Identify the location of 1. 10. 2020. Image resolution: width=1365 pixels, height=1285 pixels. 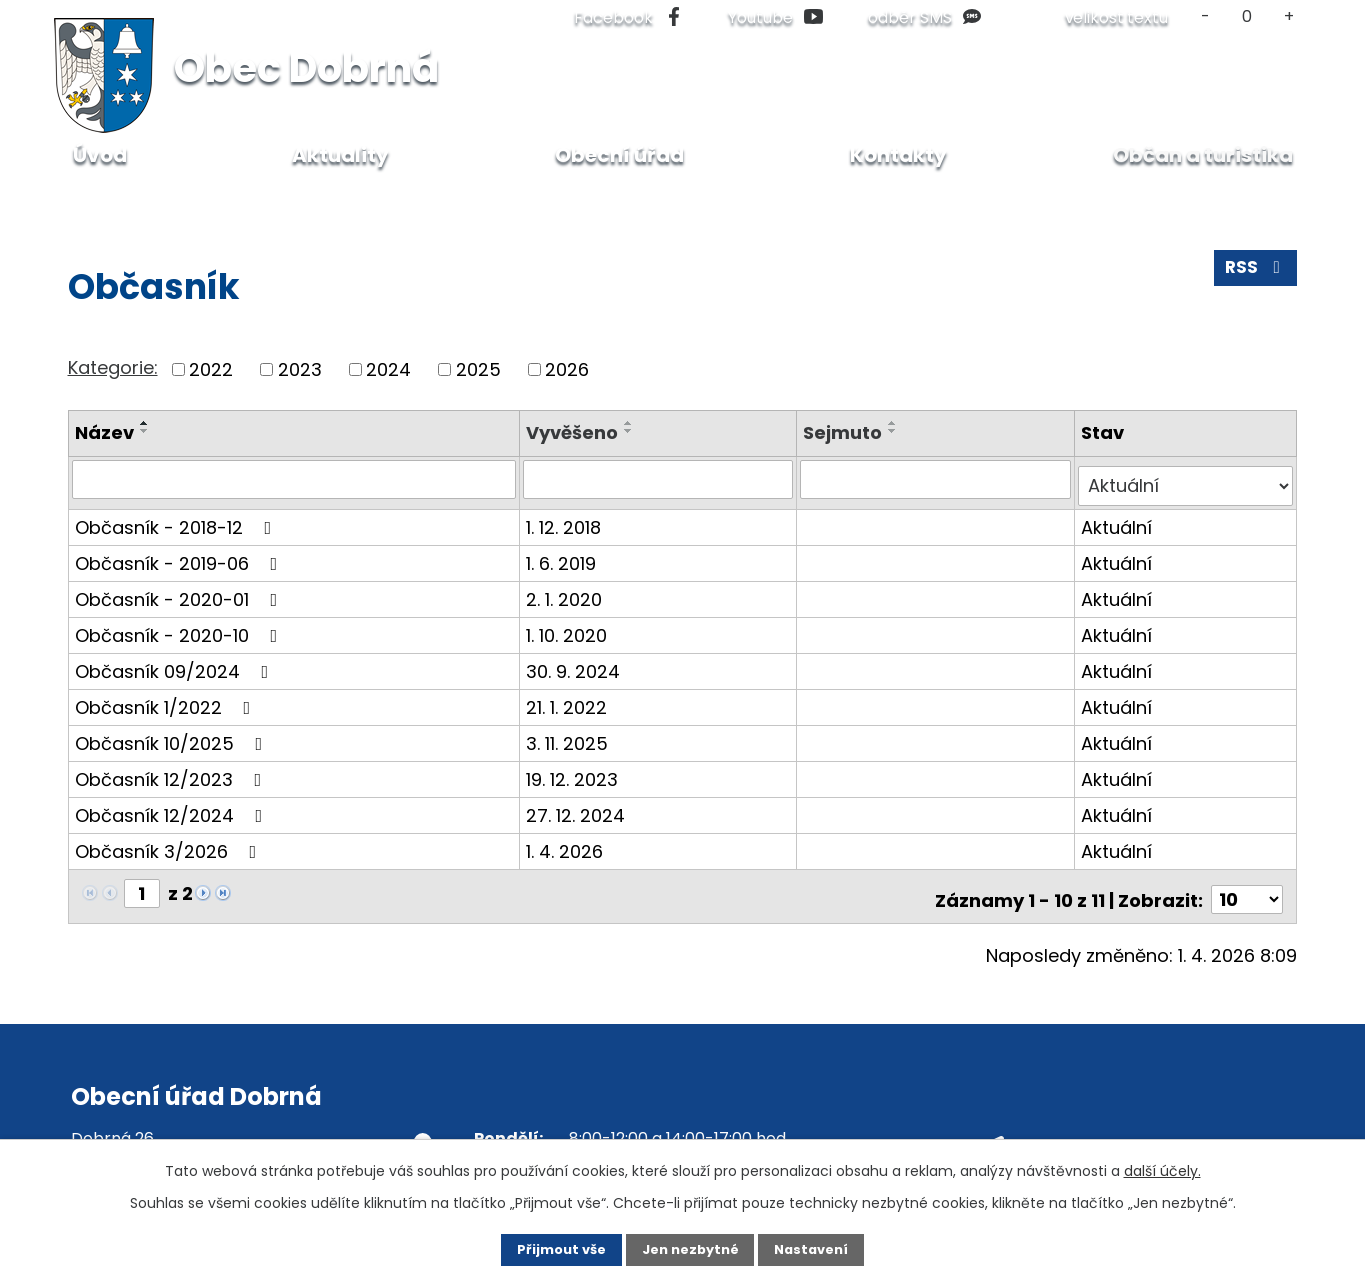
(569, 627).